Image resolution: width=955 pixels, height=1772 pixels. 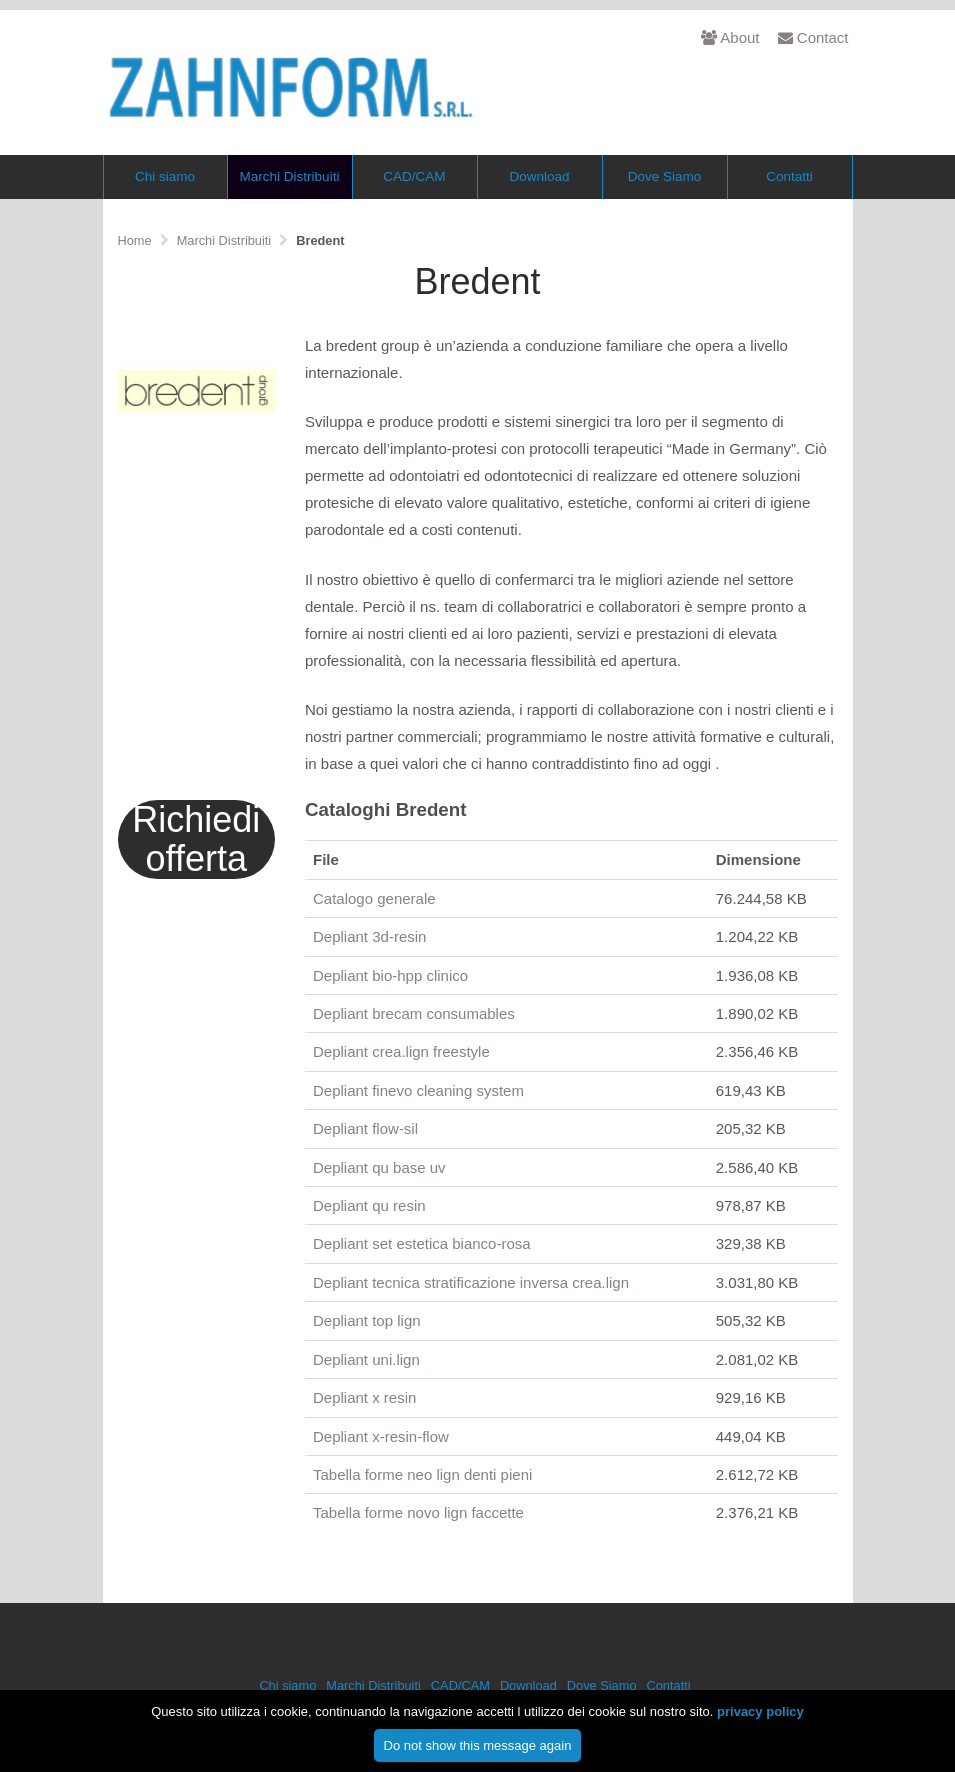 I want to click on Depliant x-resin-flow, so click(x=381, y=1436).